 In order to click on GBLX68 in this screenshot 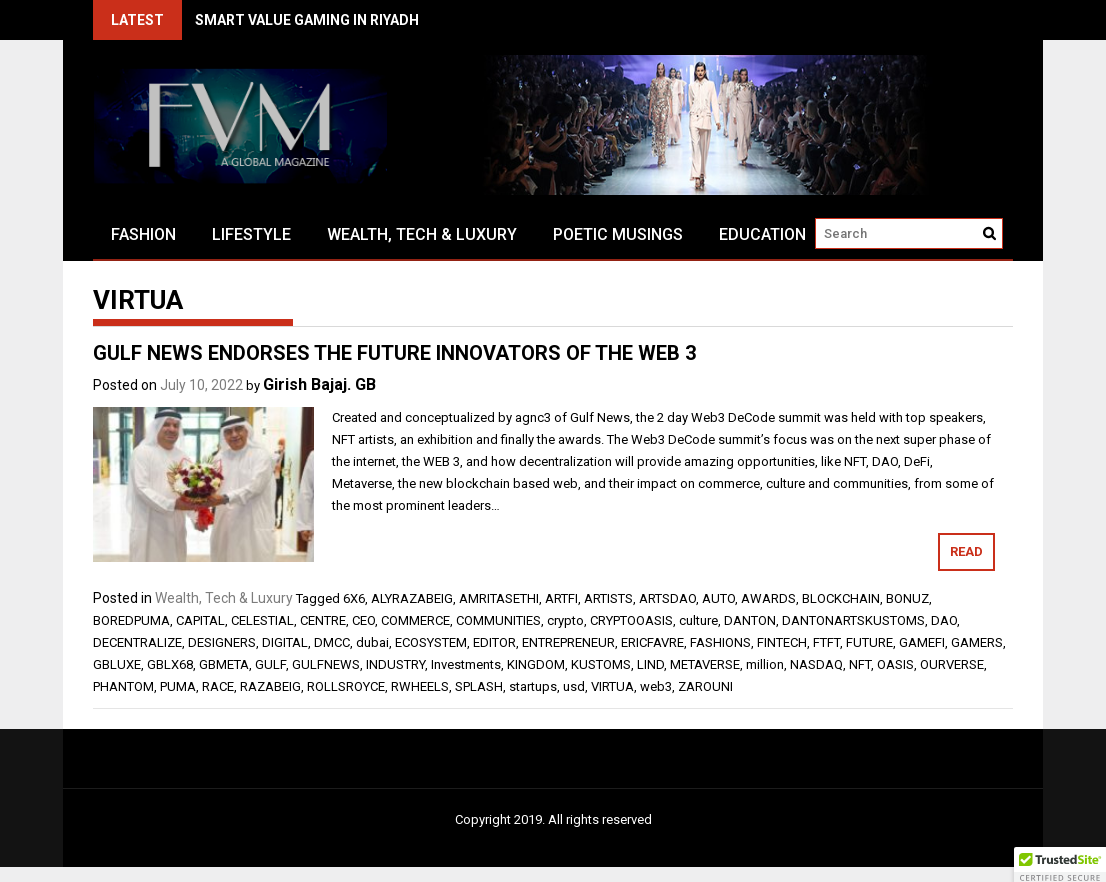, I will do `click(170, 664)`.